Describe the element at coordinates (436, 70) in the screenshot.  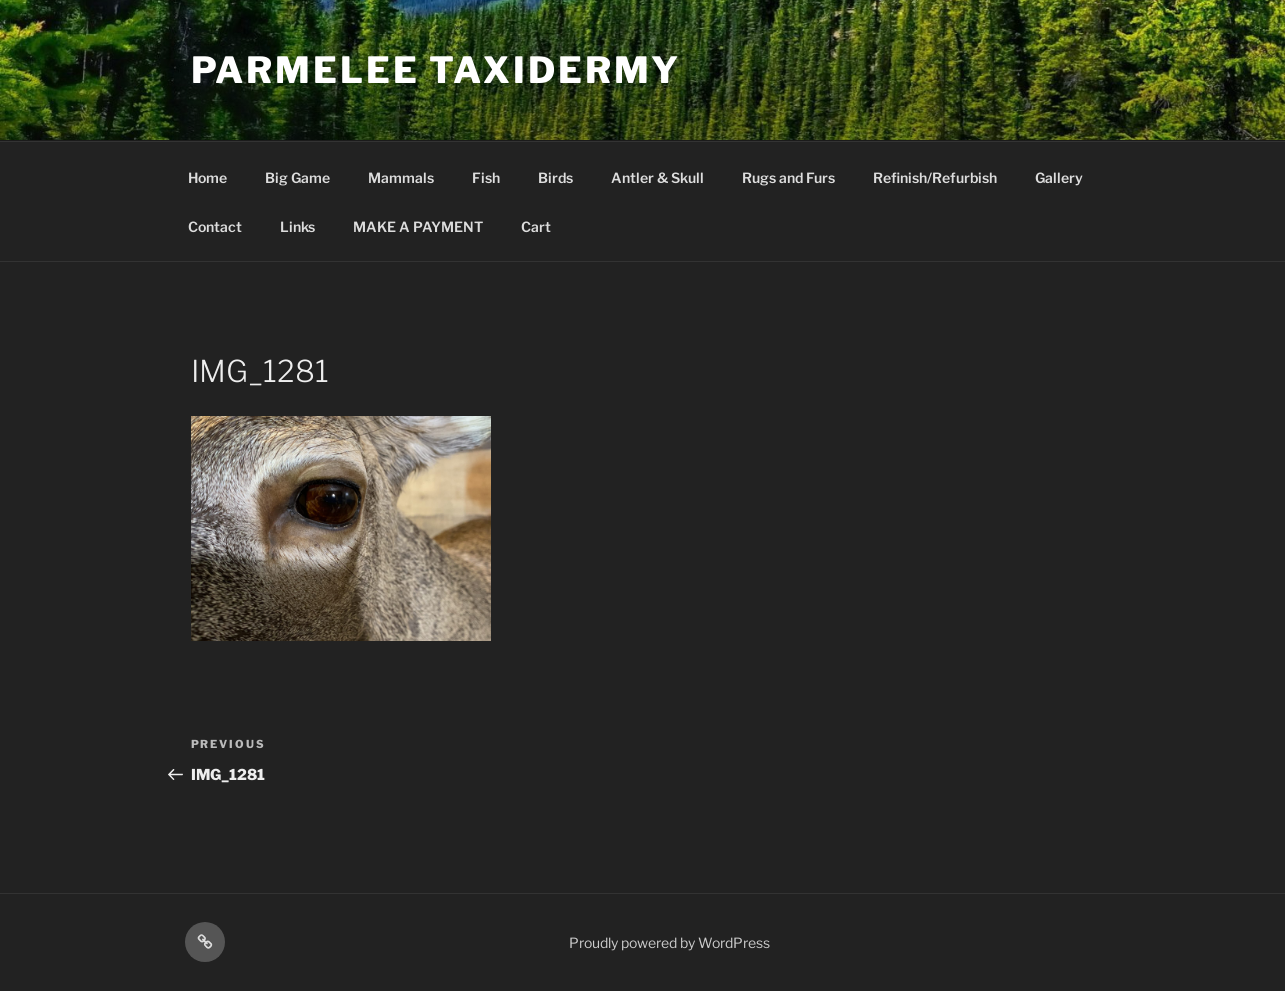
I see `Parmelee Taxidermy` at that location.